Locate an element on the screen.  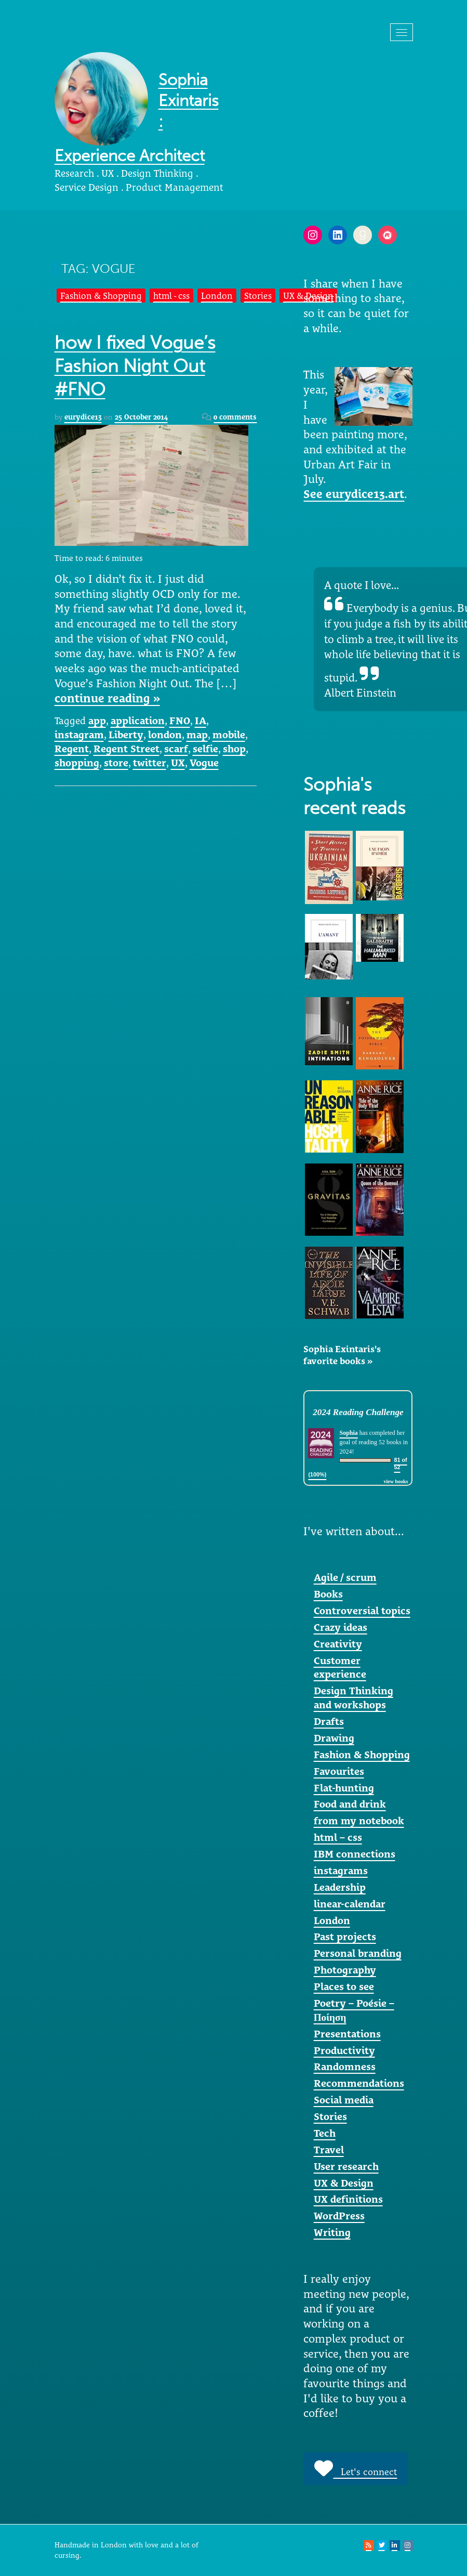
linear-calendar is located at coordinates (349, 1904).